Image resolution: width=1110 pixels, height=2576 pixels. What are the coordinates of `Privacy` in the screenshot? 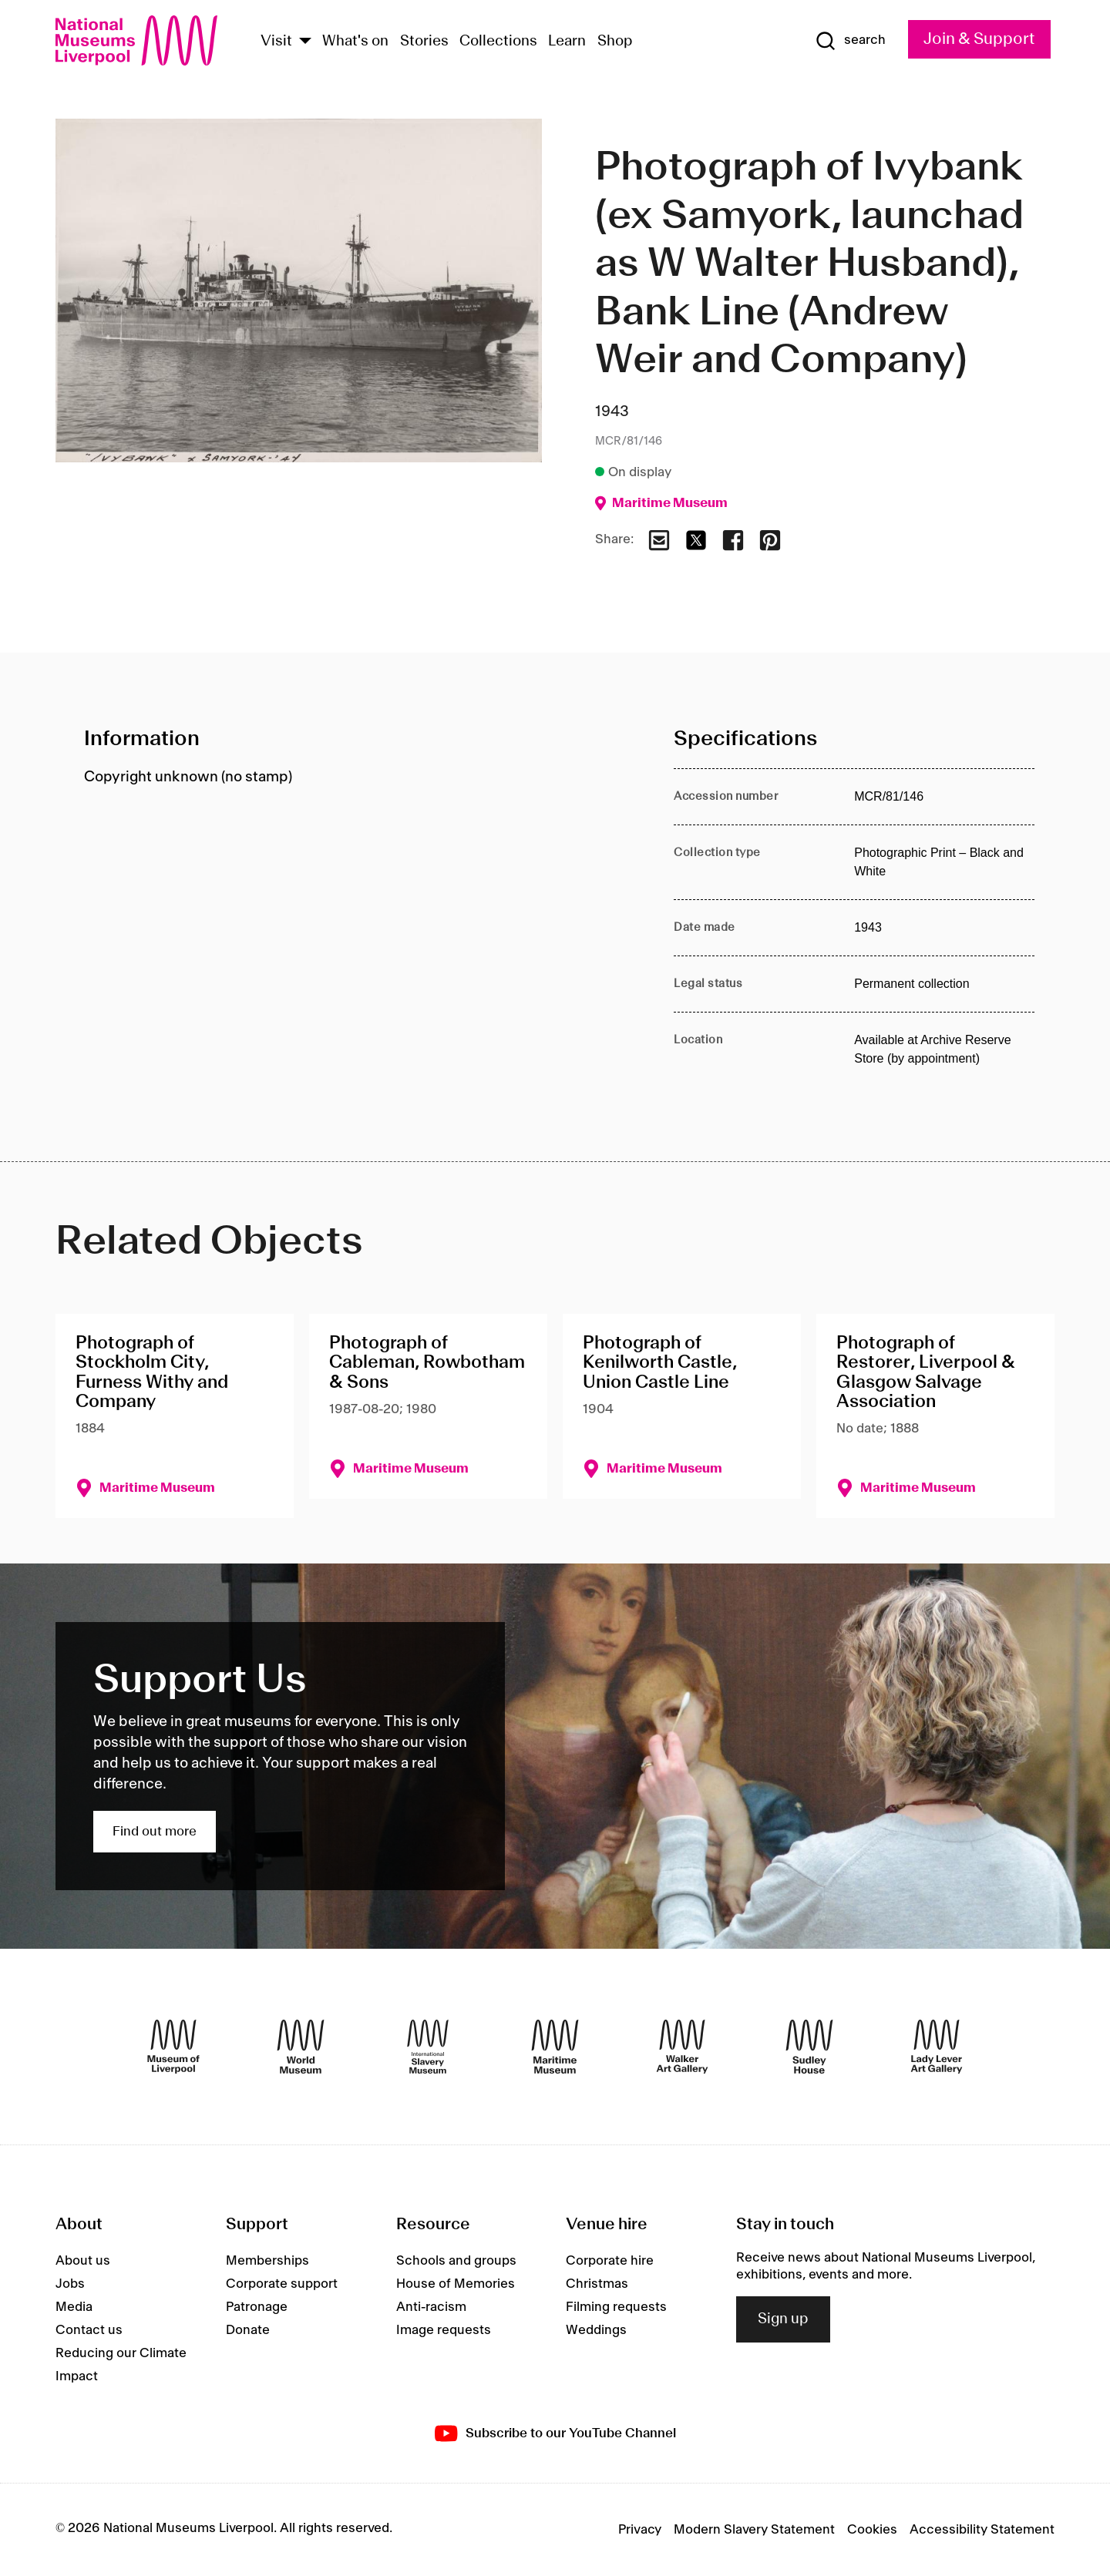 It's located at (639, 2530).